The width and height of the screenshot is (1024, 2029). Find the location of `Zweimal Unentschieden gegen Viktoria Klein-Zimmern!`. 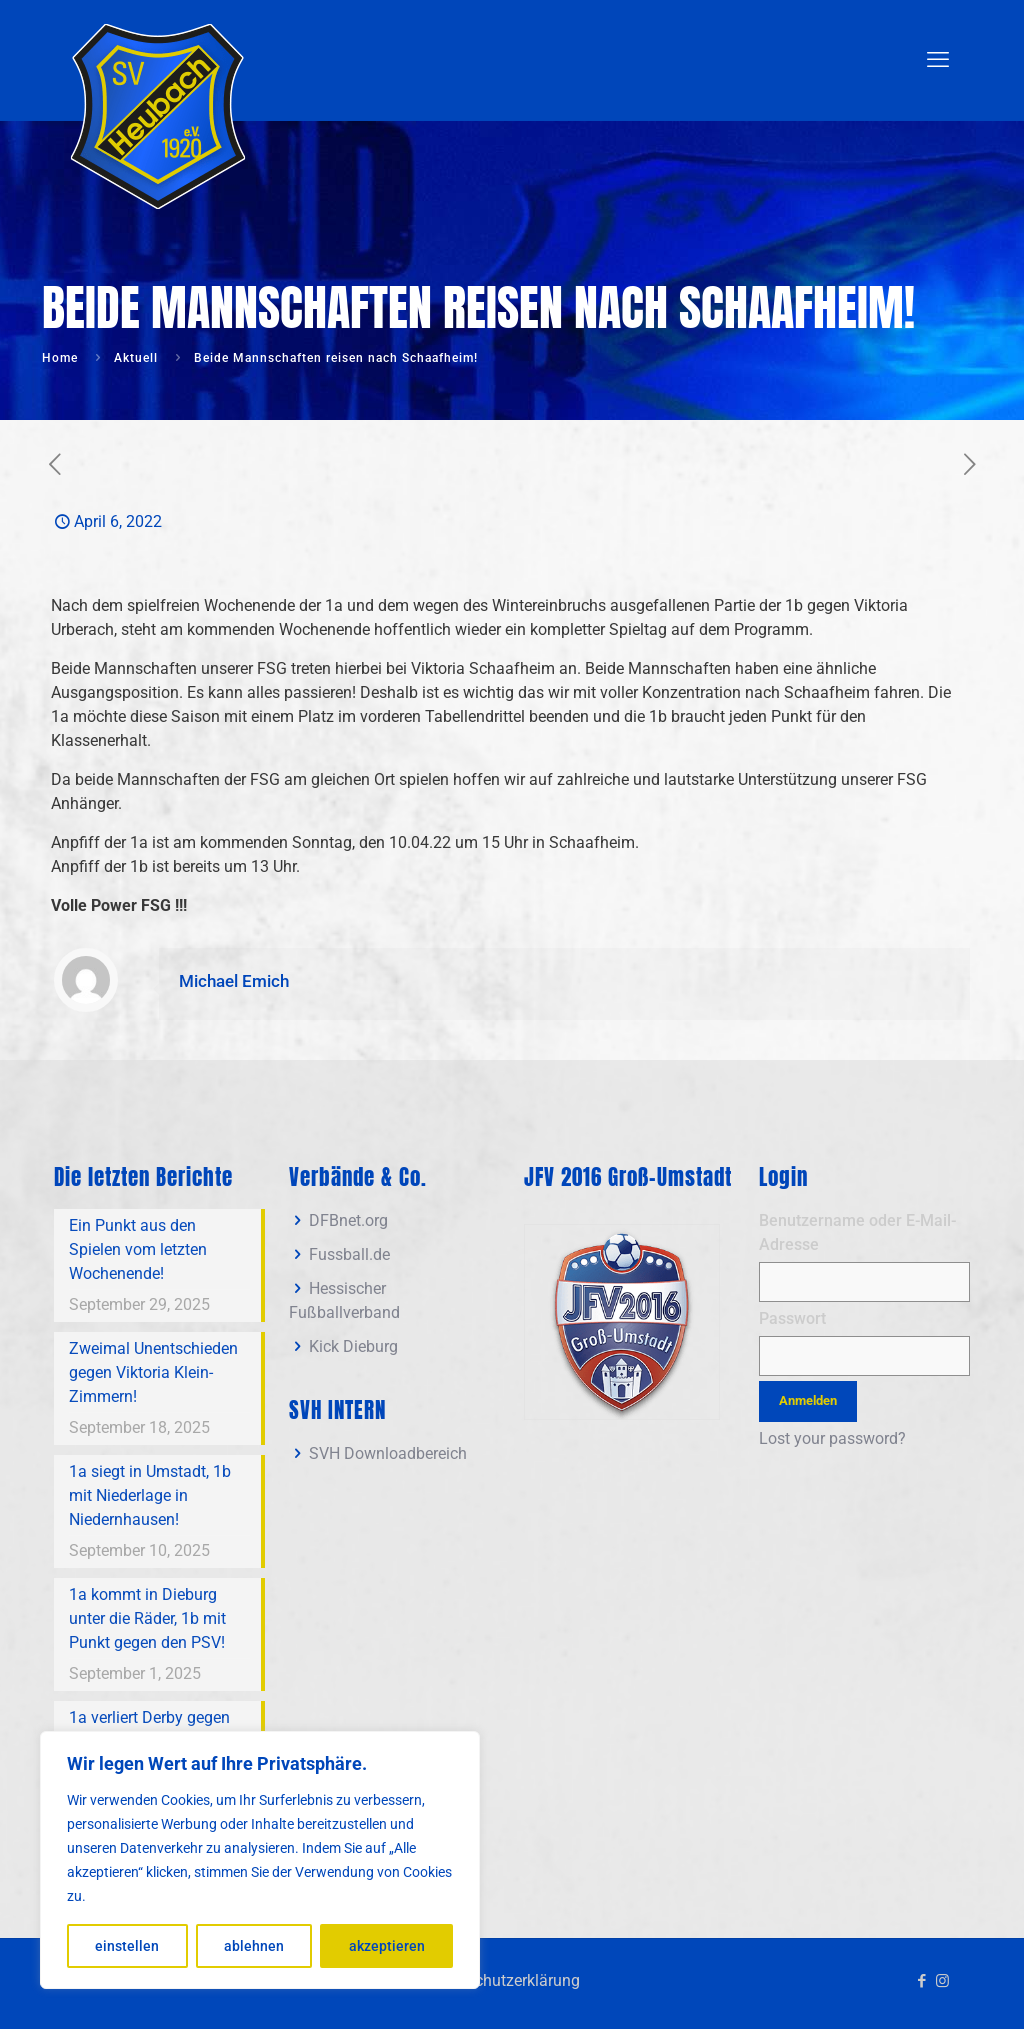

Zweimal Unentschieden gegen Viktoria Klein-Zimmern! is located at coordinates (153, 1372).